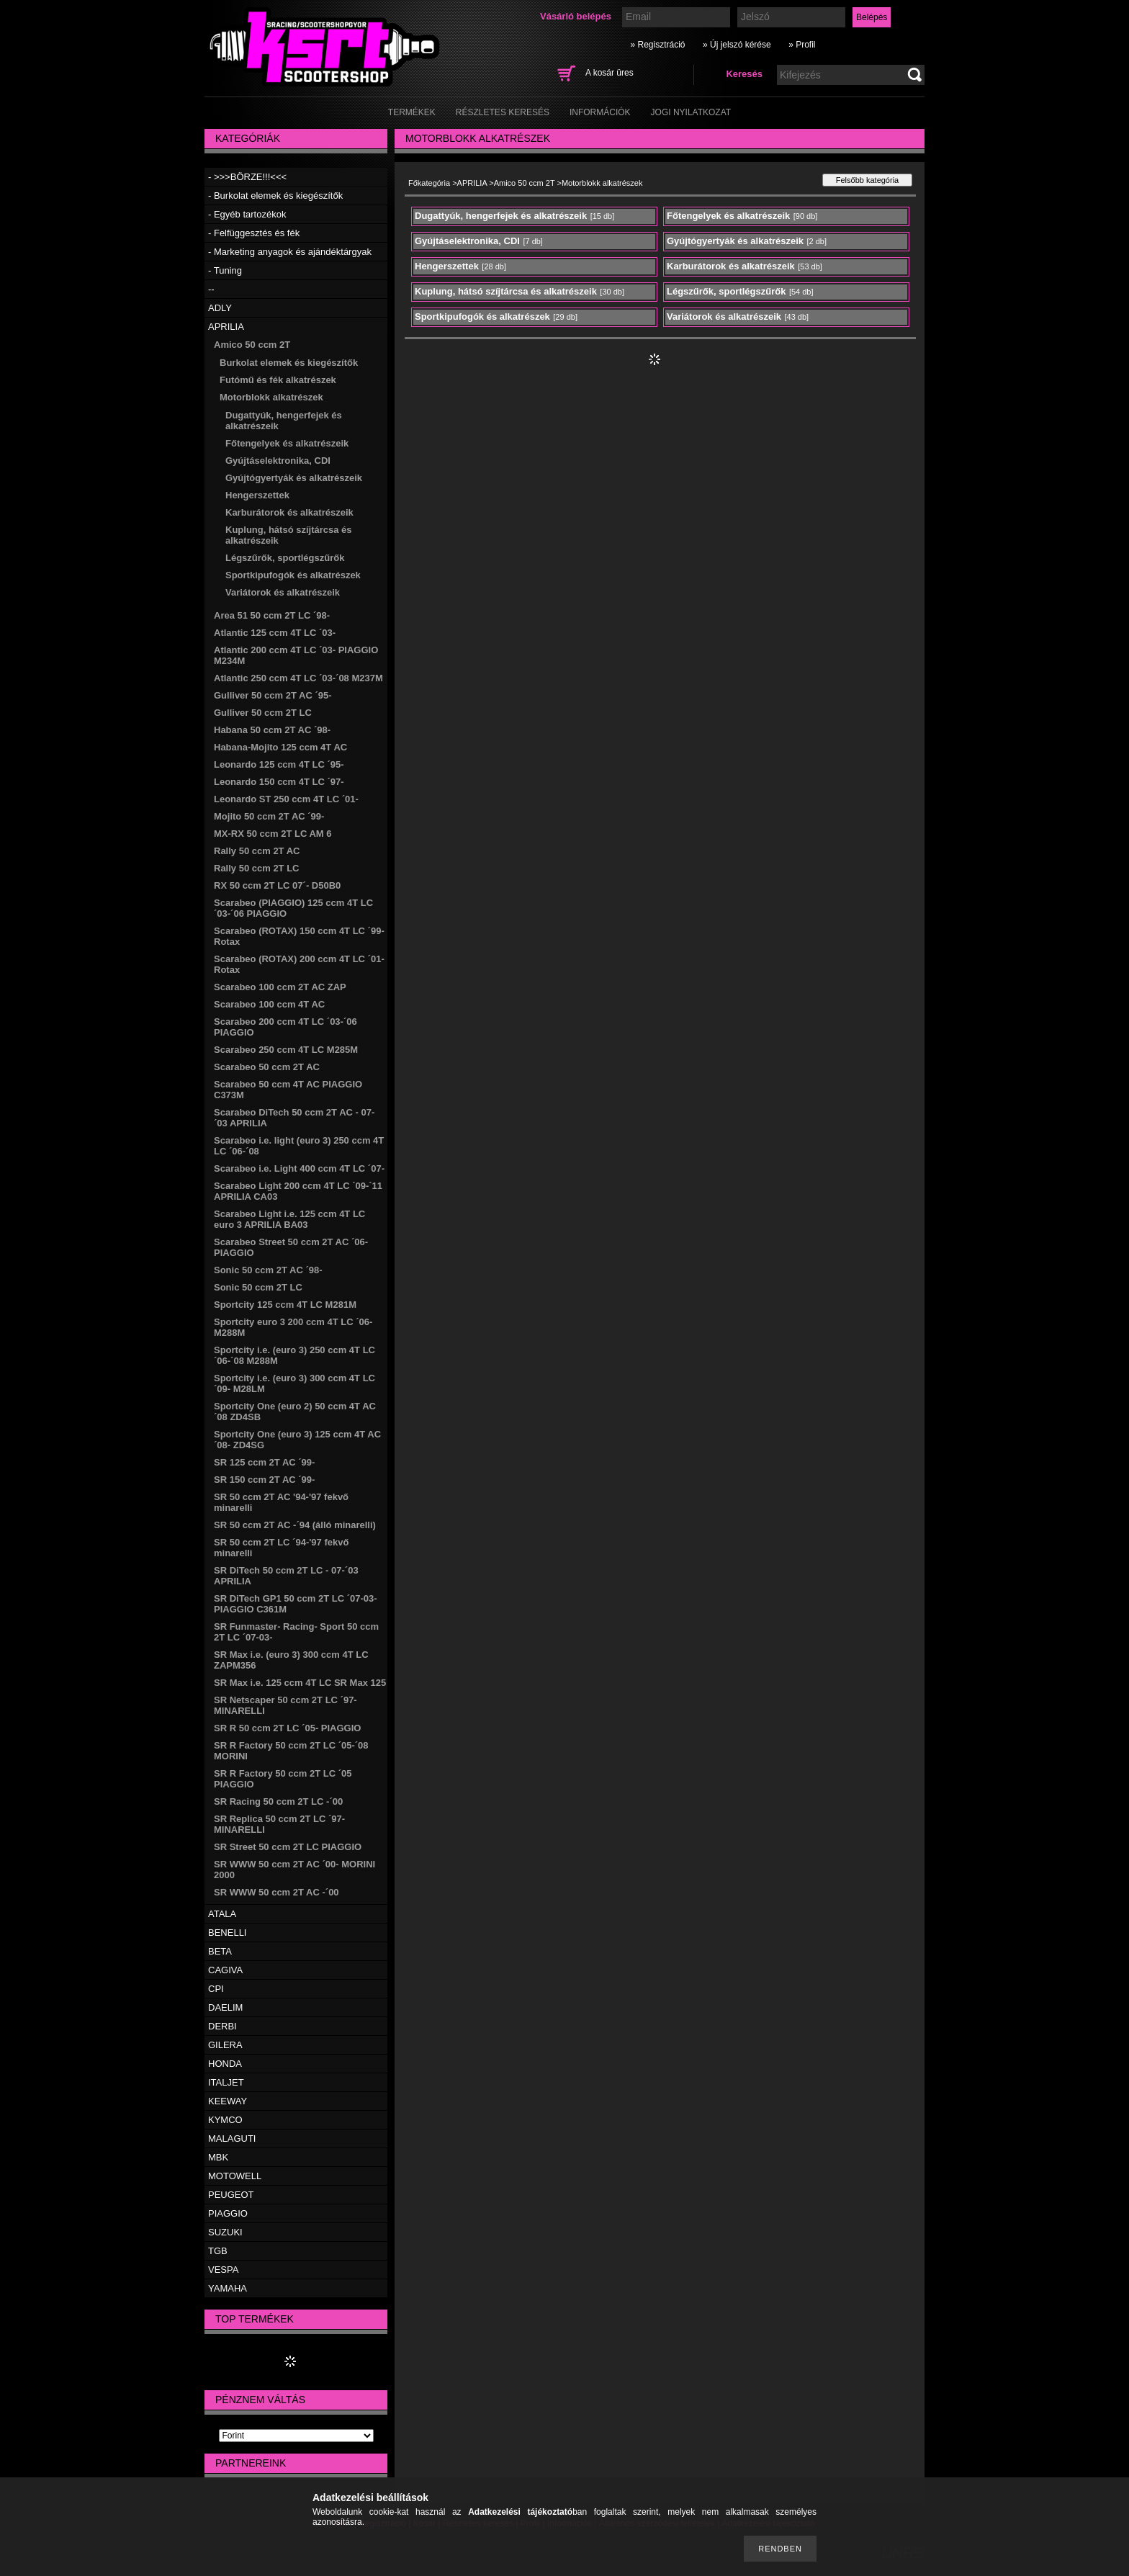 Image resolution: width=1129 pixels, height=2576 pixels. Describe the element at coordinates (293, 575) in the screenshot. I see `Sportkipufogók és alkatrészek` at that location.